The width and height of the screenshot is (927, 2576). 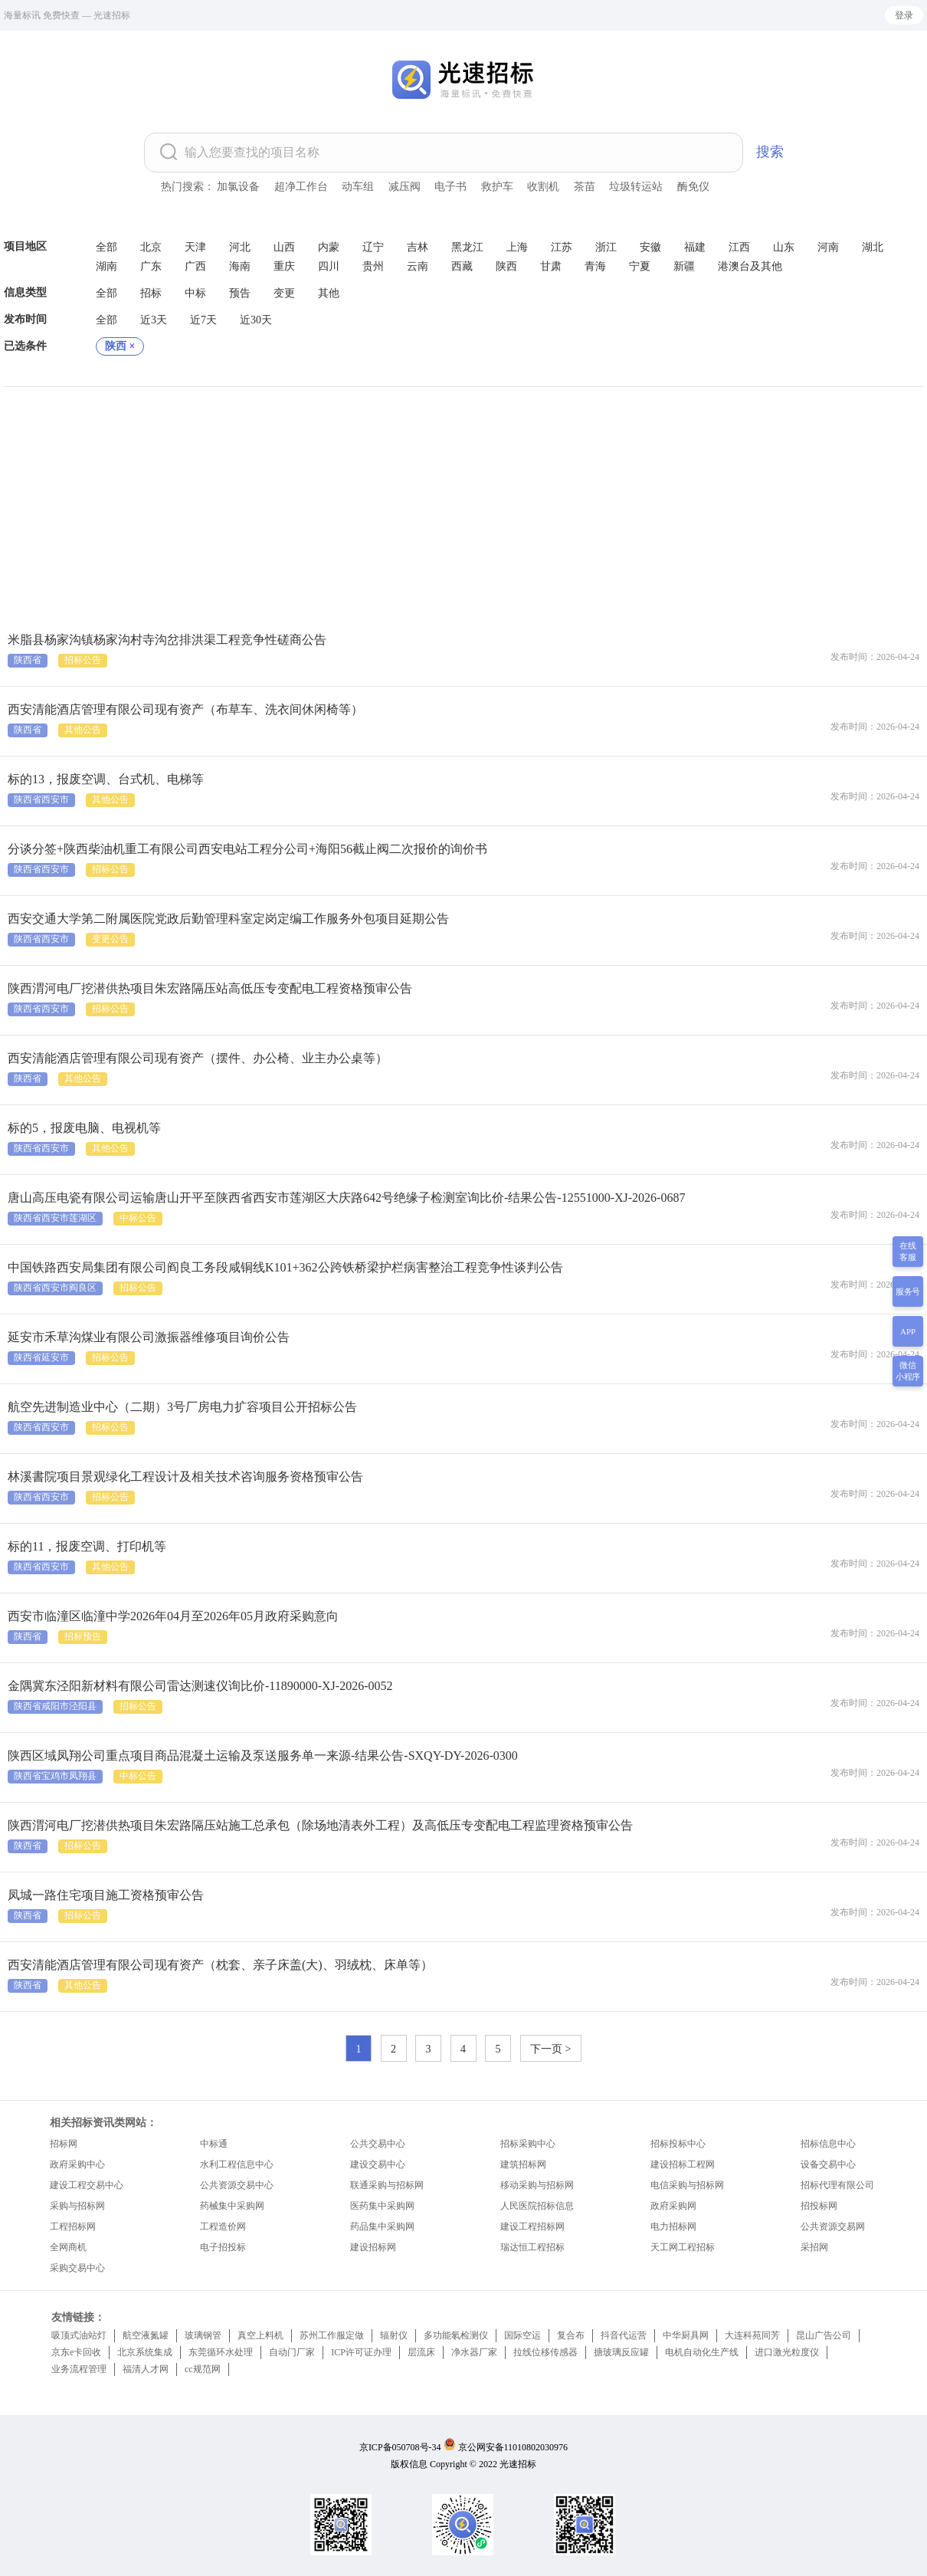 What do you see at coordinates (223, 2226) in the screenshot?
I see `工程造价网` at bounding box center [223, 2226].